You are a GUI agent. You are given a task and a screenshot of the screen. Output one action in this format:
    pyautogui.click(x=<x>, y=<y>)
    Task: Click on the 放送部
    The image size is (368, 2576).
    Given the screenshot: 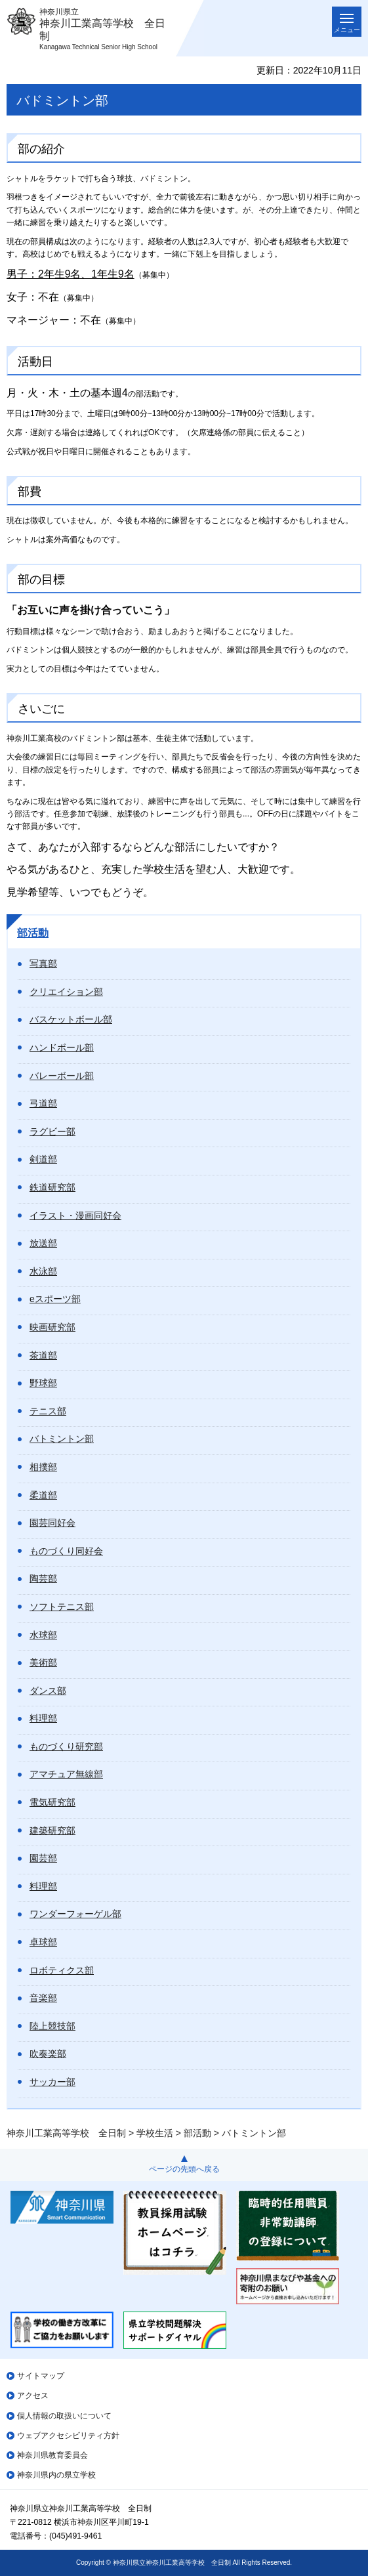 What is the action you would take?
    pyautogui.click(x=43, y=1243)
    